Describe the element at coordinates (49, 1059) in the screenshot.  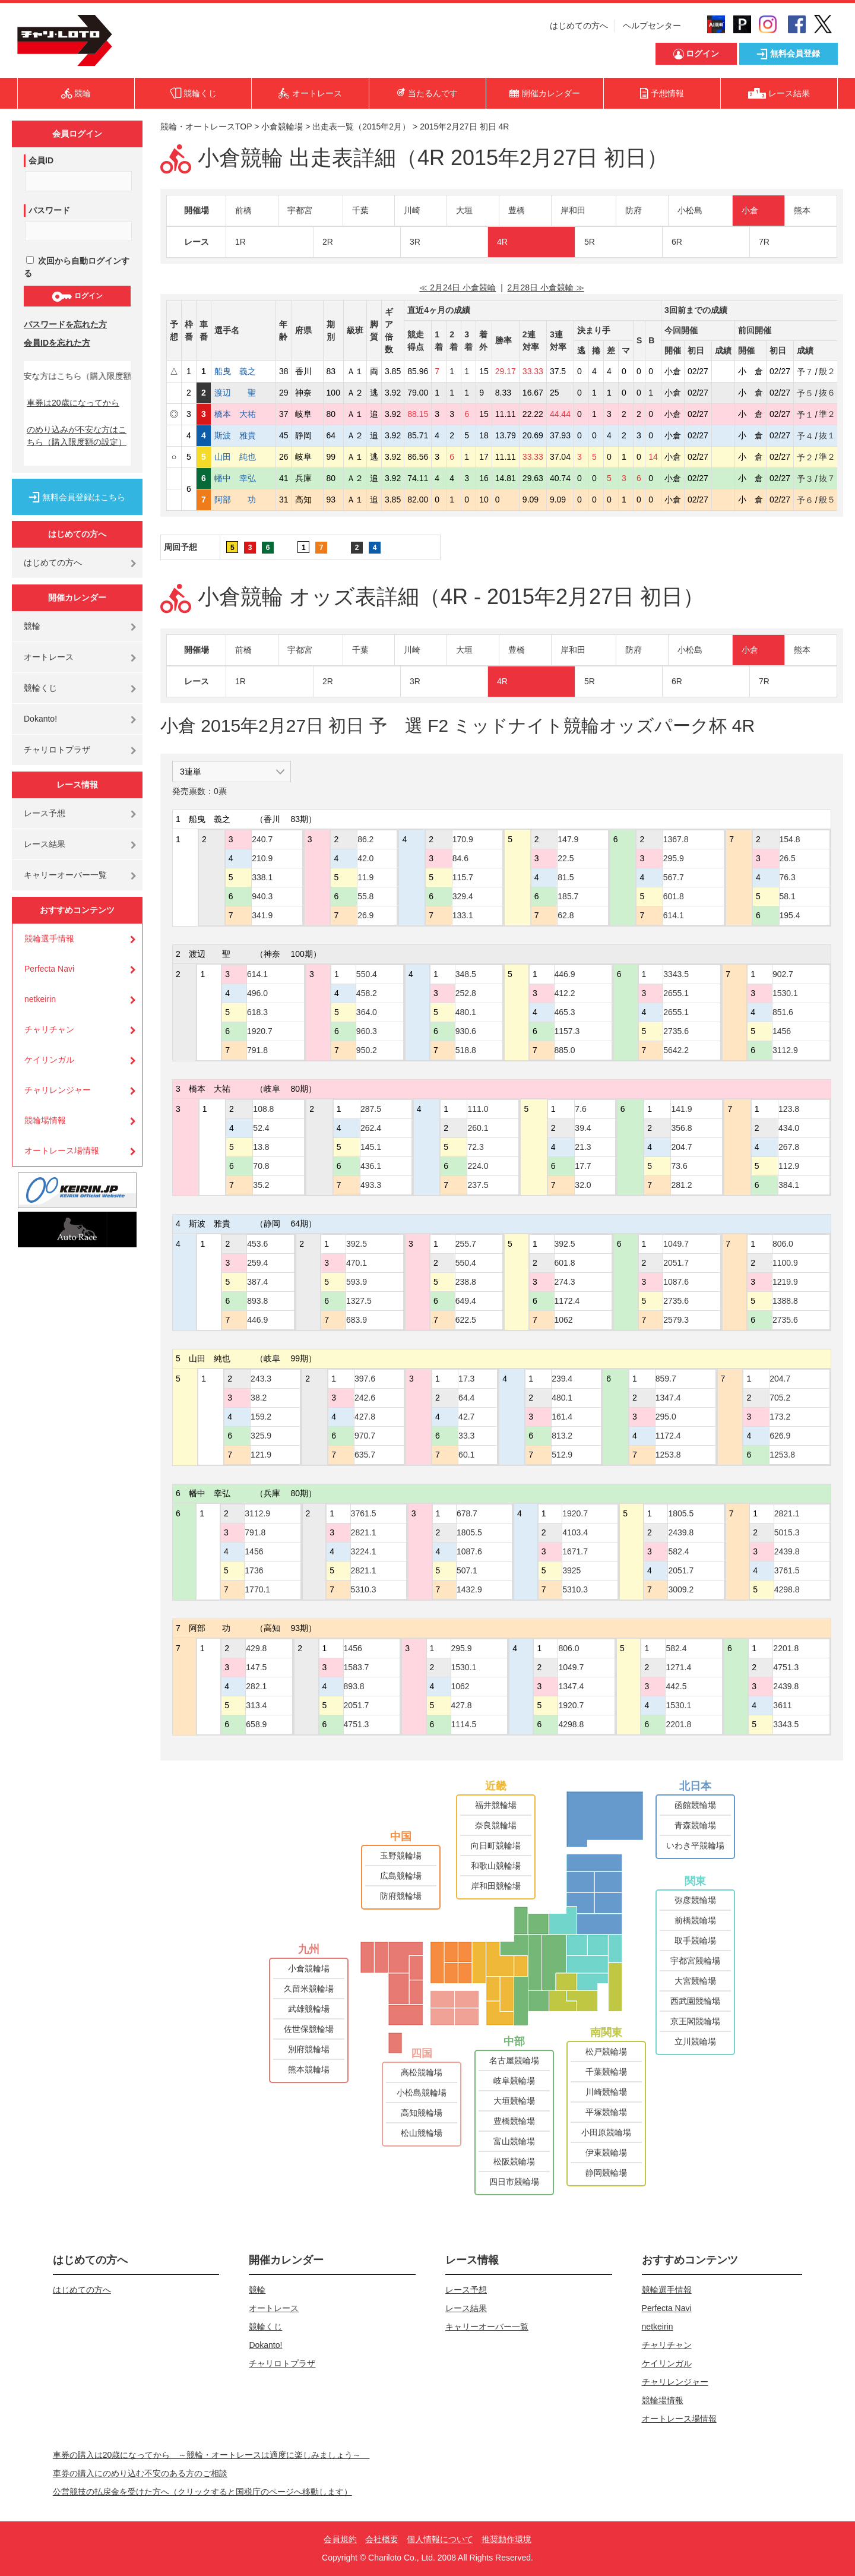
I see `ケイリンガル` at that location.